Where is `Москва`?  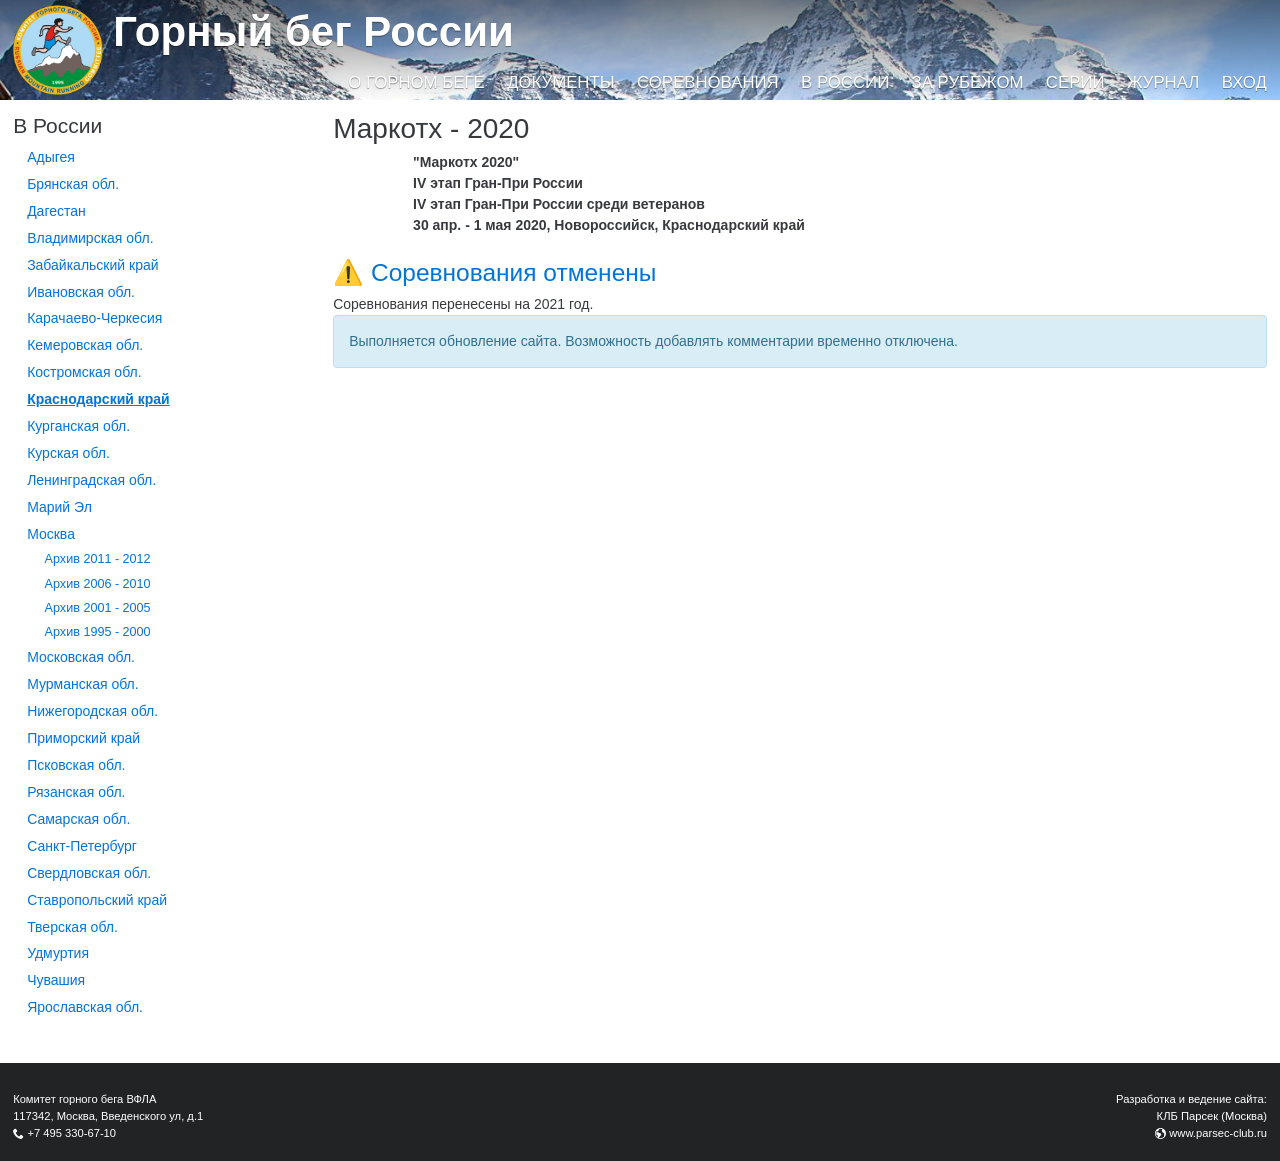 Москва is located at coordinates (51, 534).